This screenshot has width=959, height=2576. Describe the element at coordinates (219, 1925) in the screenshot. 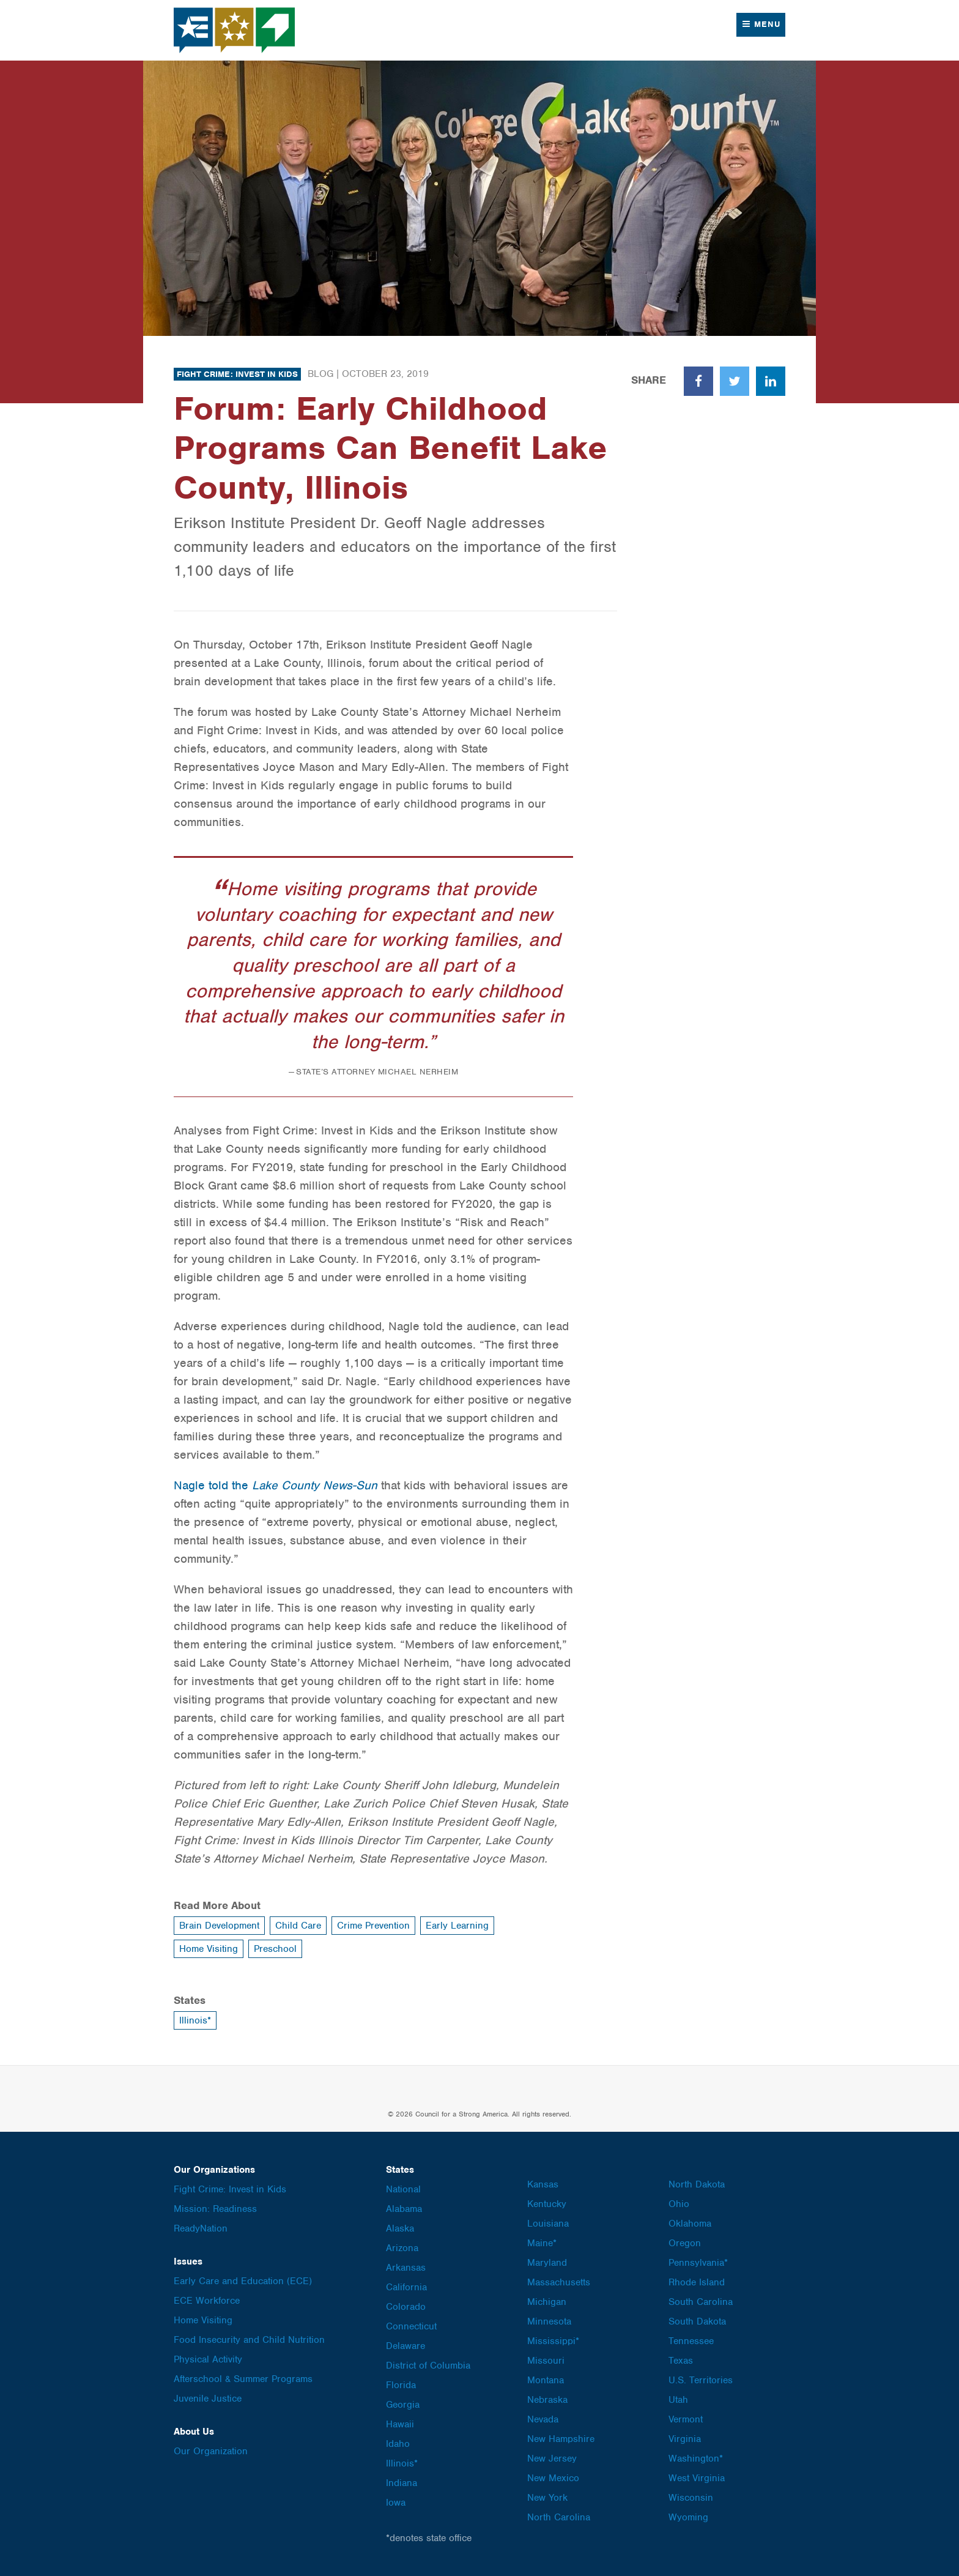

I see `Brain Development` at that location.